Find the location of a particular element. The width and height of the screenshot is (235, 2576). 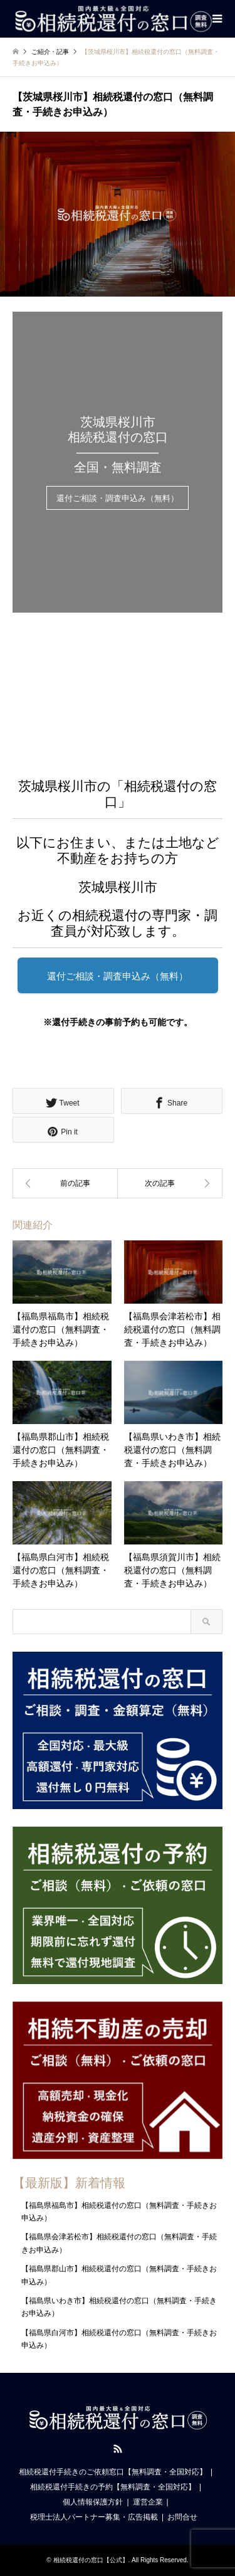

お問合せ is located at coordinates (182, 2517).